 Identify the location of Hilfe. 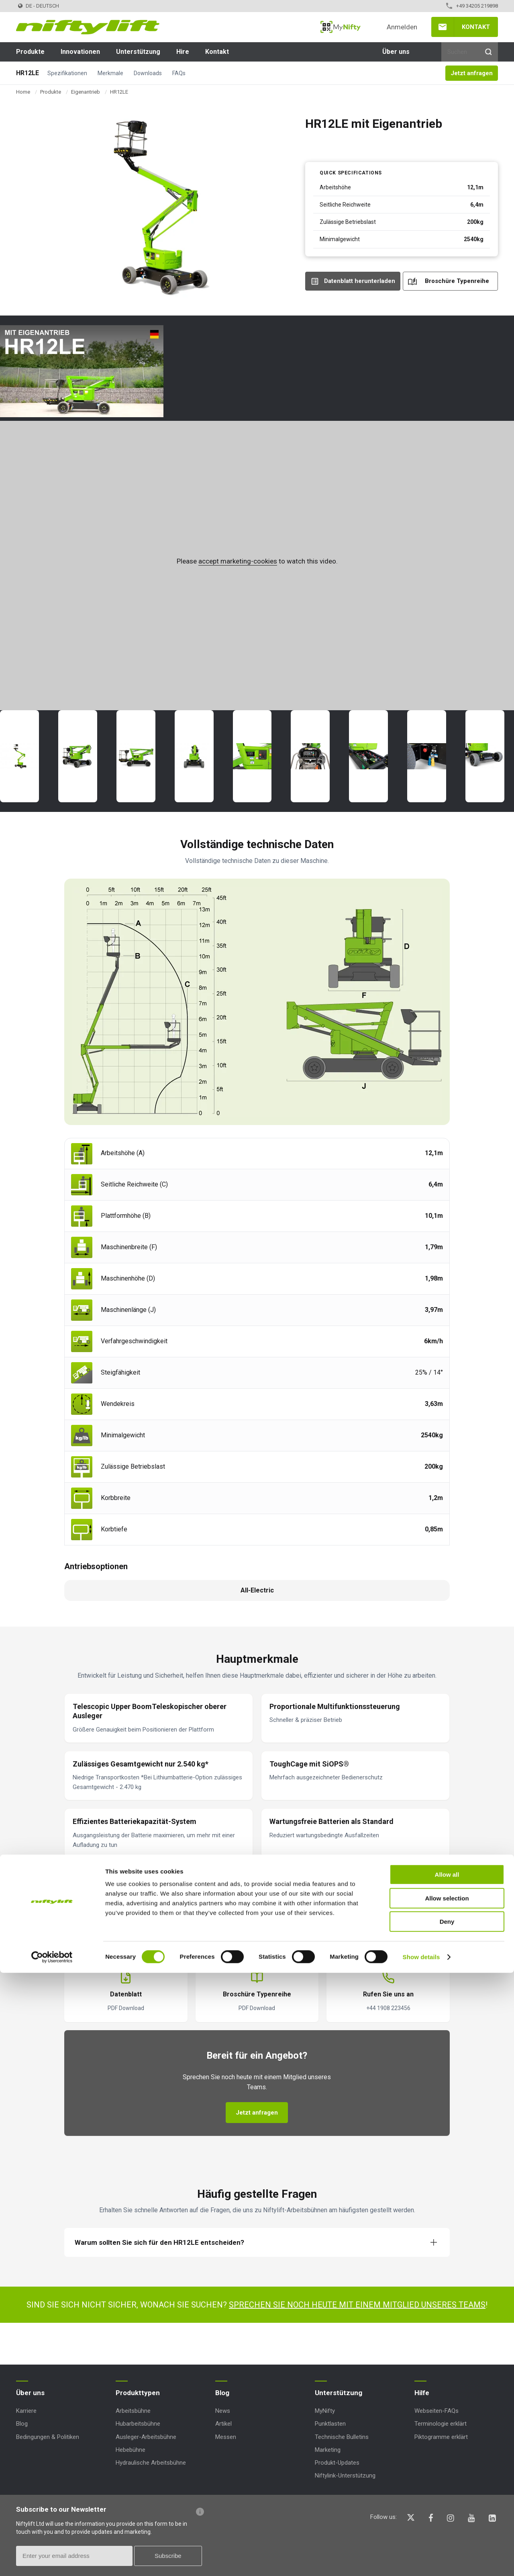
(421, 2393).